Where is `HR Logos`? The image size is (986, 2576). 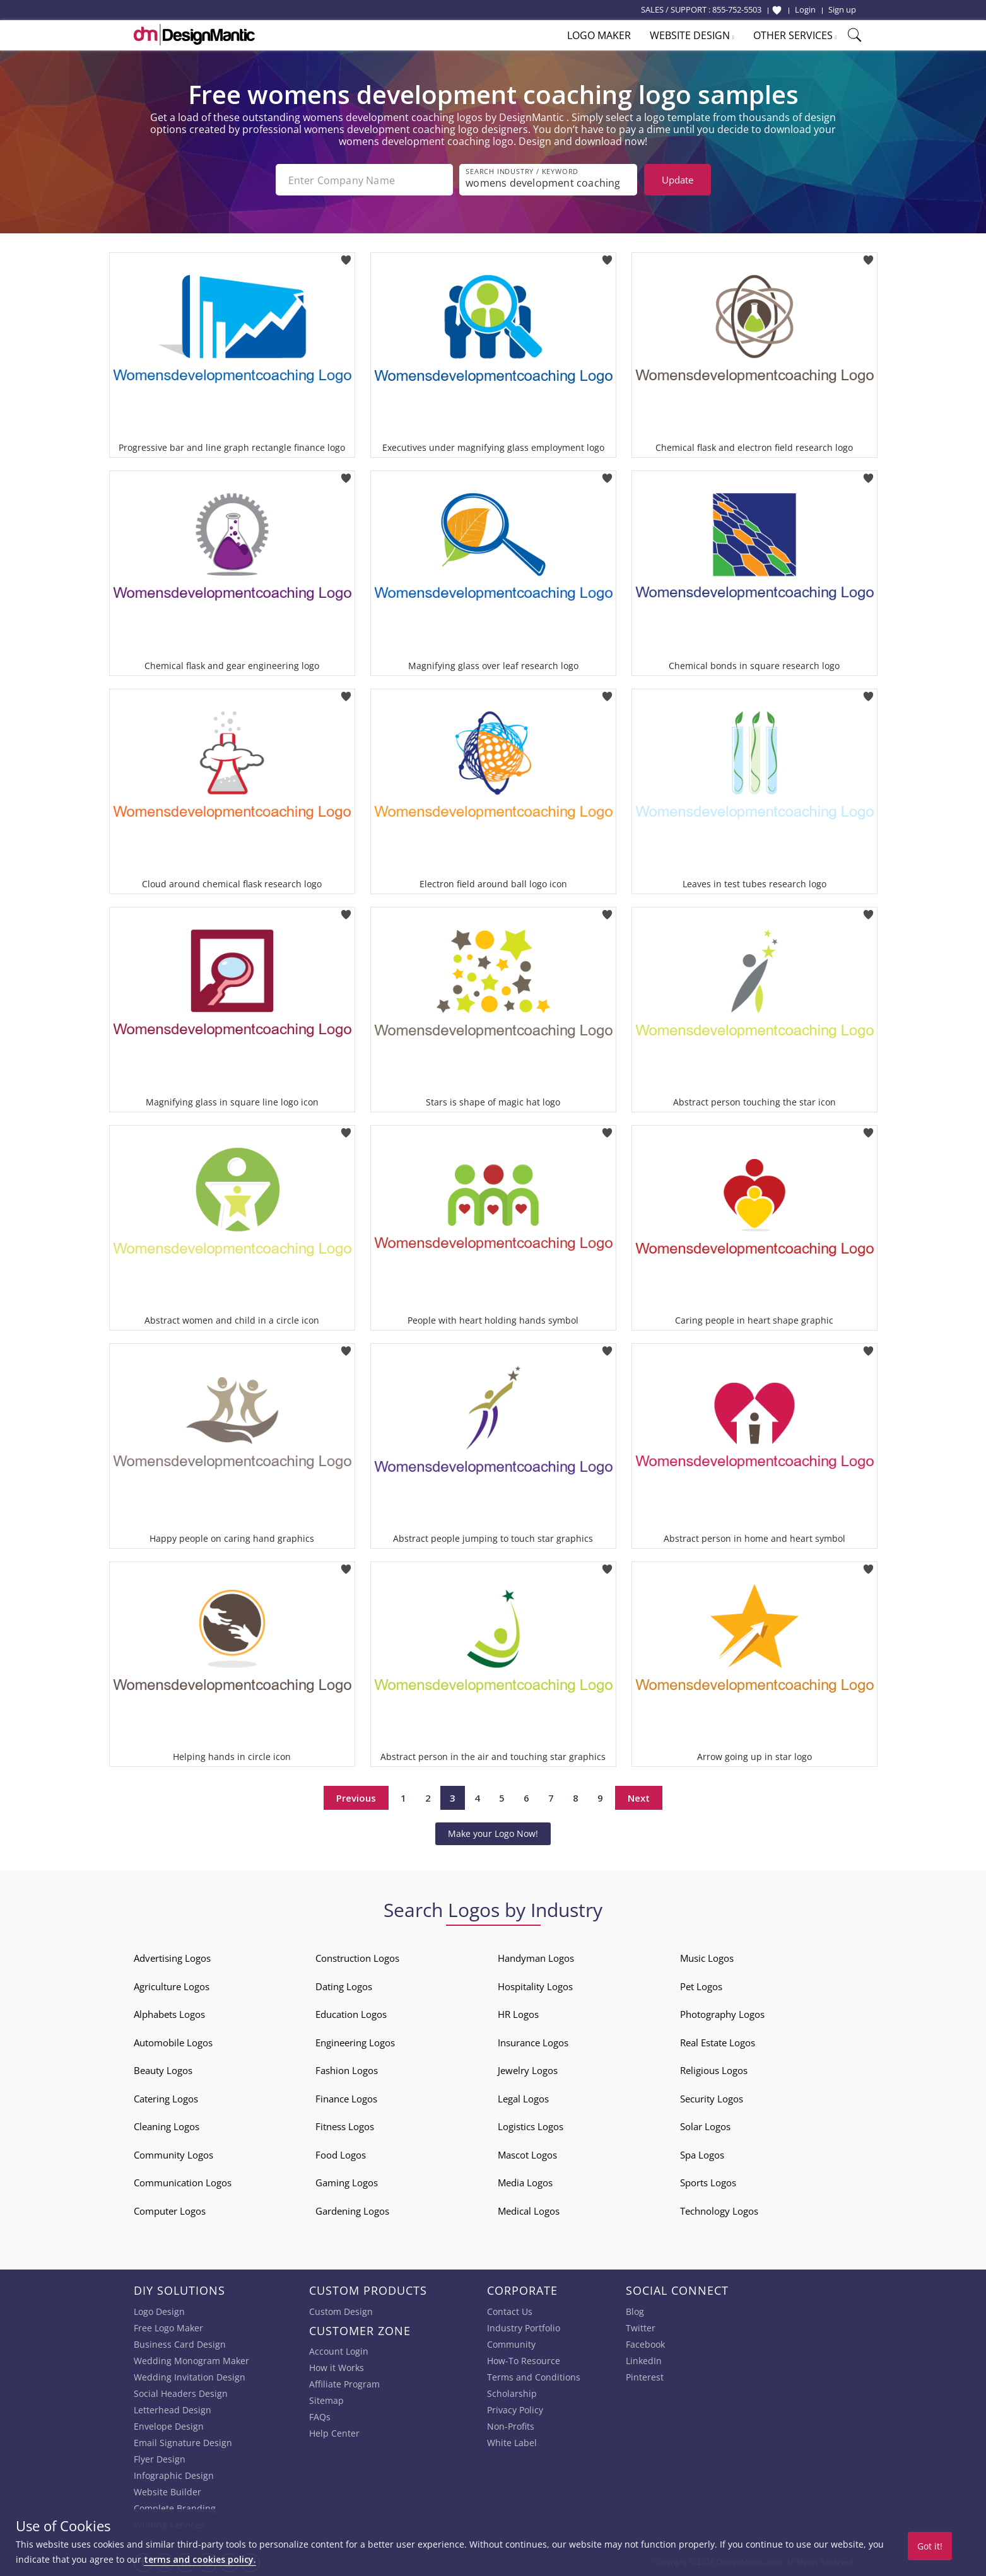
HR Logos is located at coordinates (518, 2014).